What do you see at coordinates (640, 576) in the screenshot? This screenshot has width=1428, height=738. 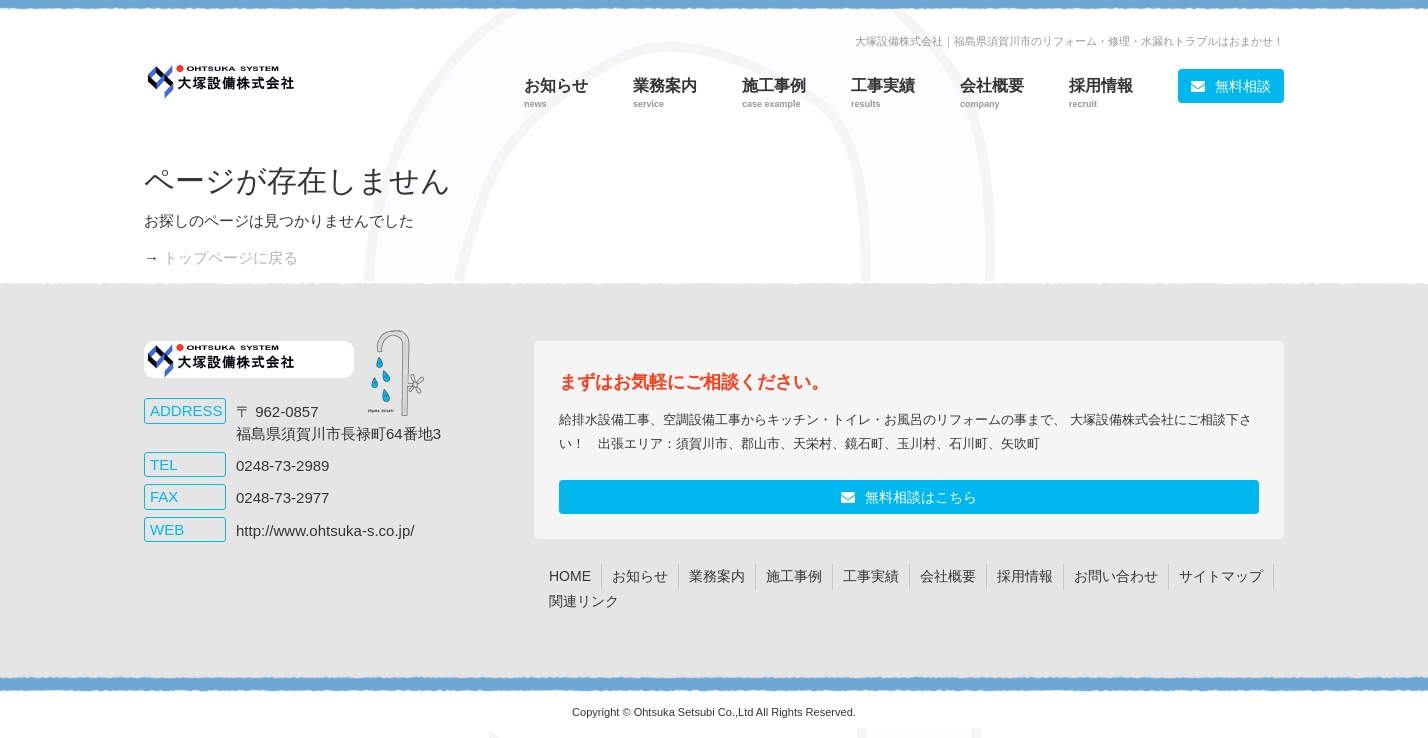 I see `お知らせ` at bounding box center [640, 576].